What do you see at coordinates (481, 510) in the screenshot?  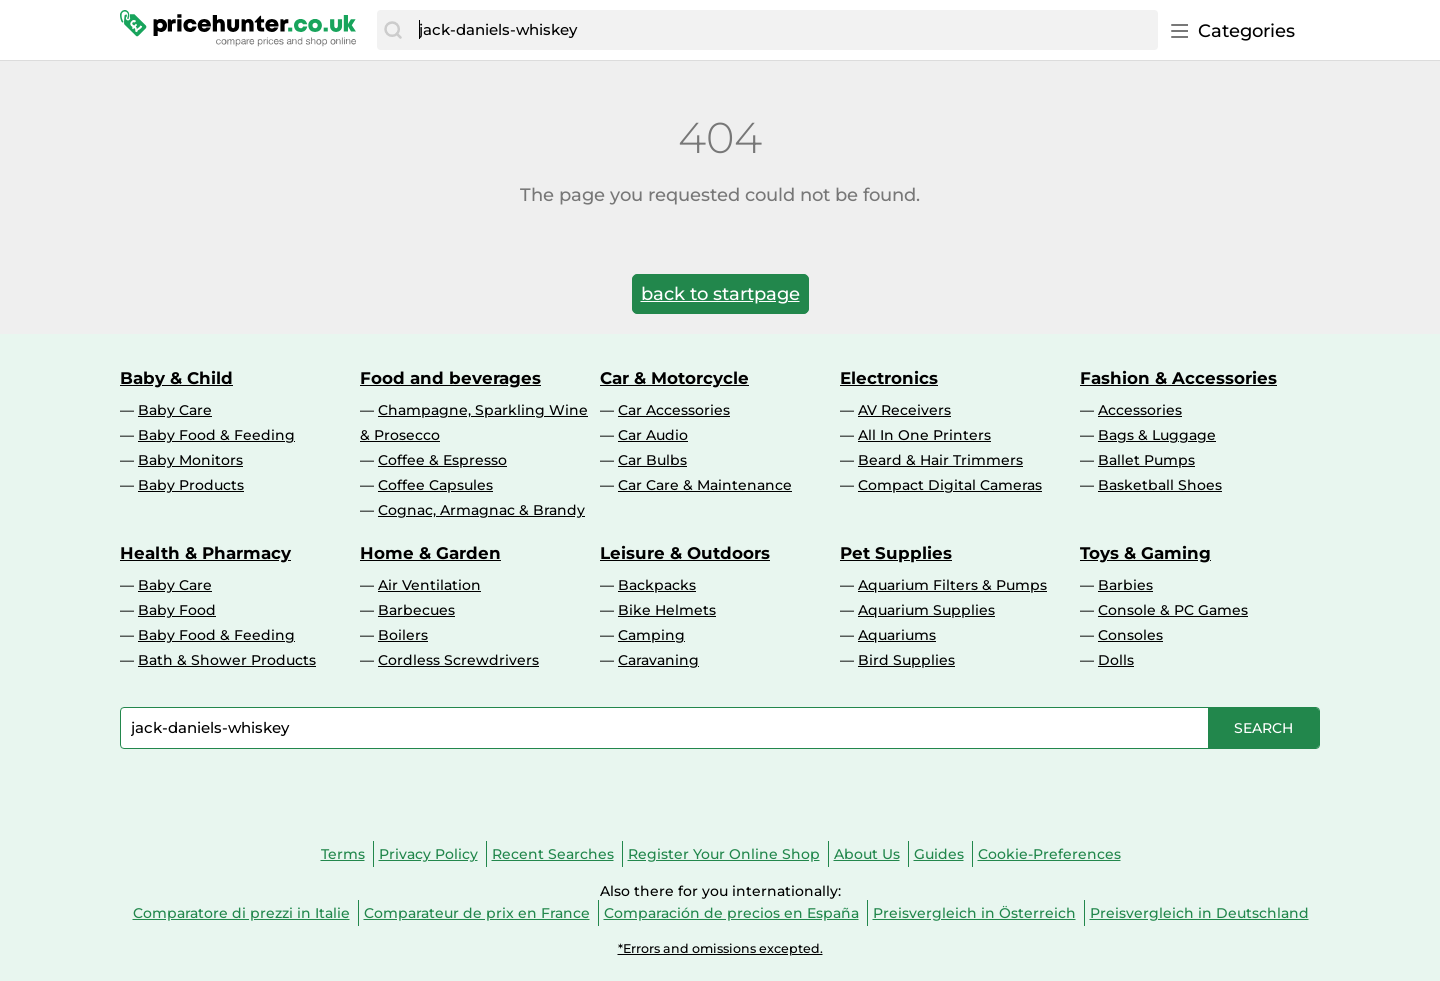 I see `Cognac, Armagnac & Brandy` at bounding box center [481, 510].